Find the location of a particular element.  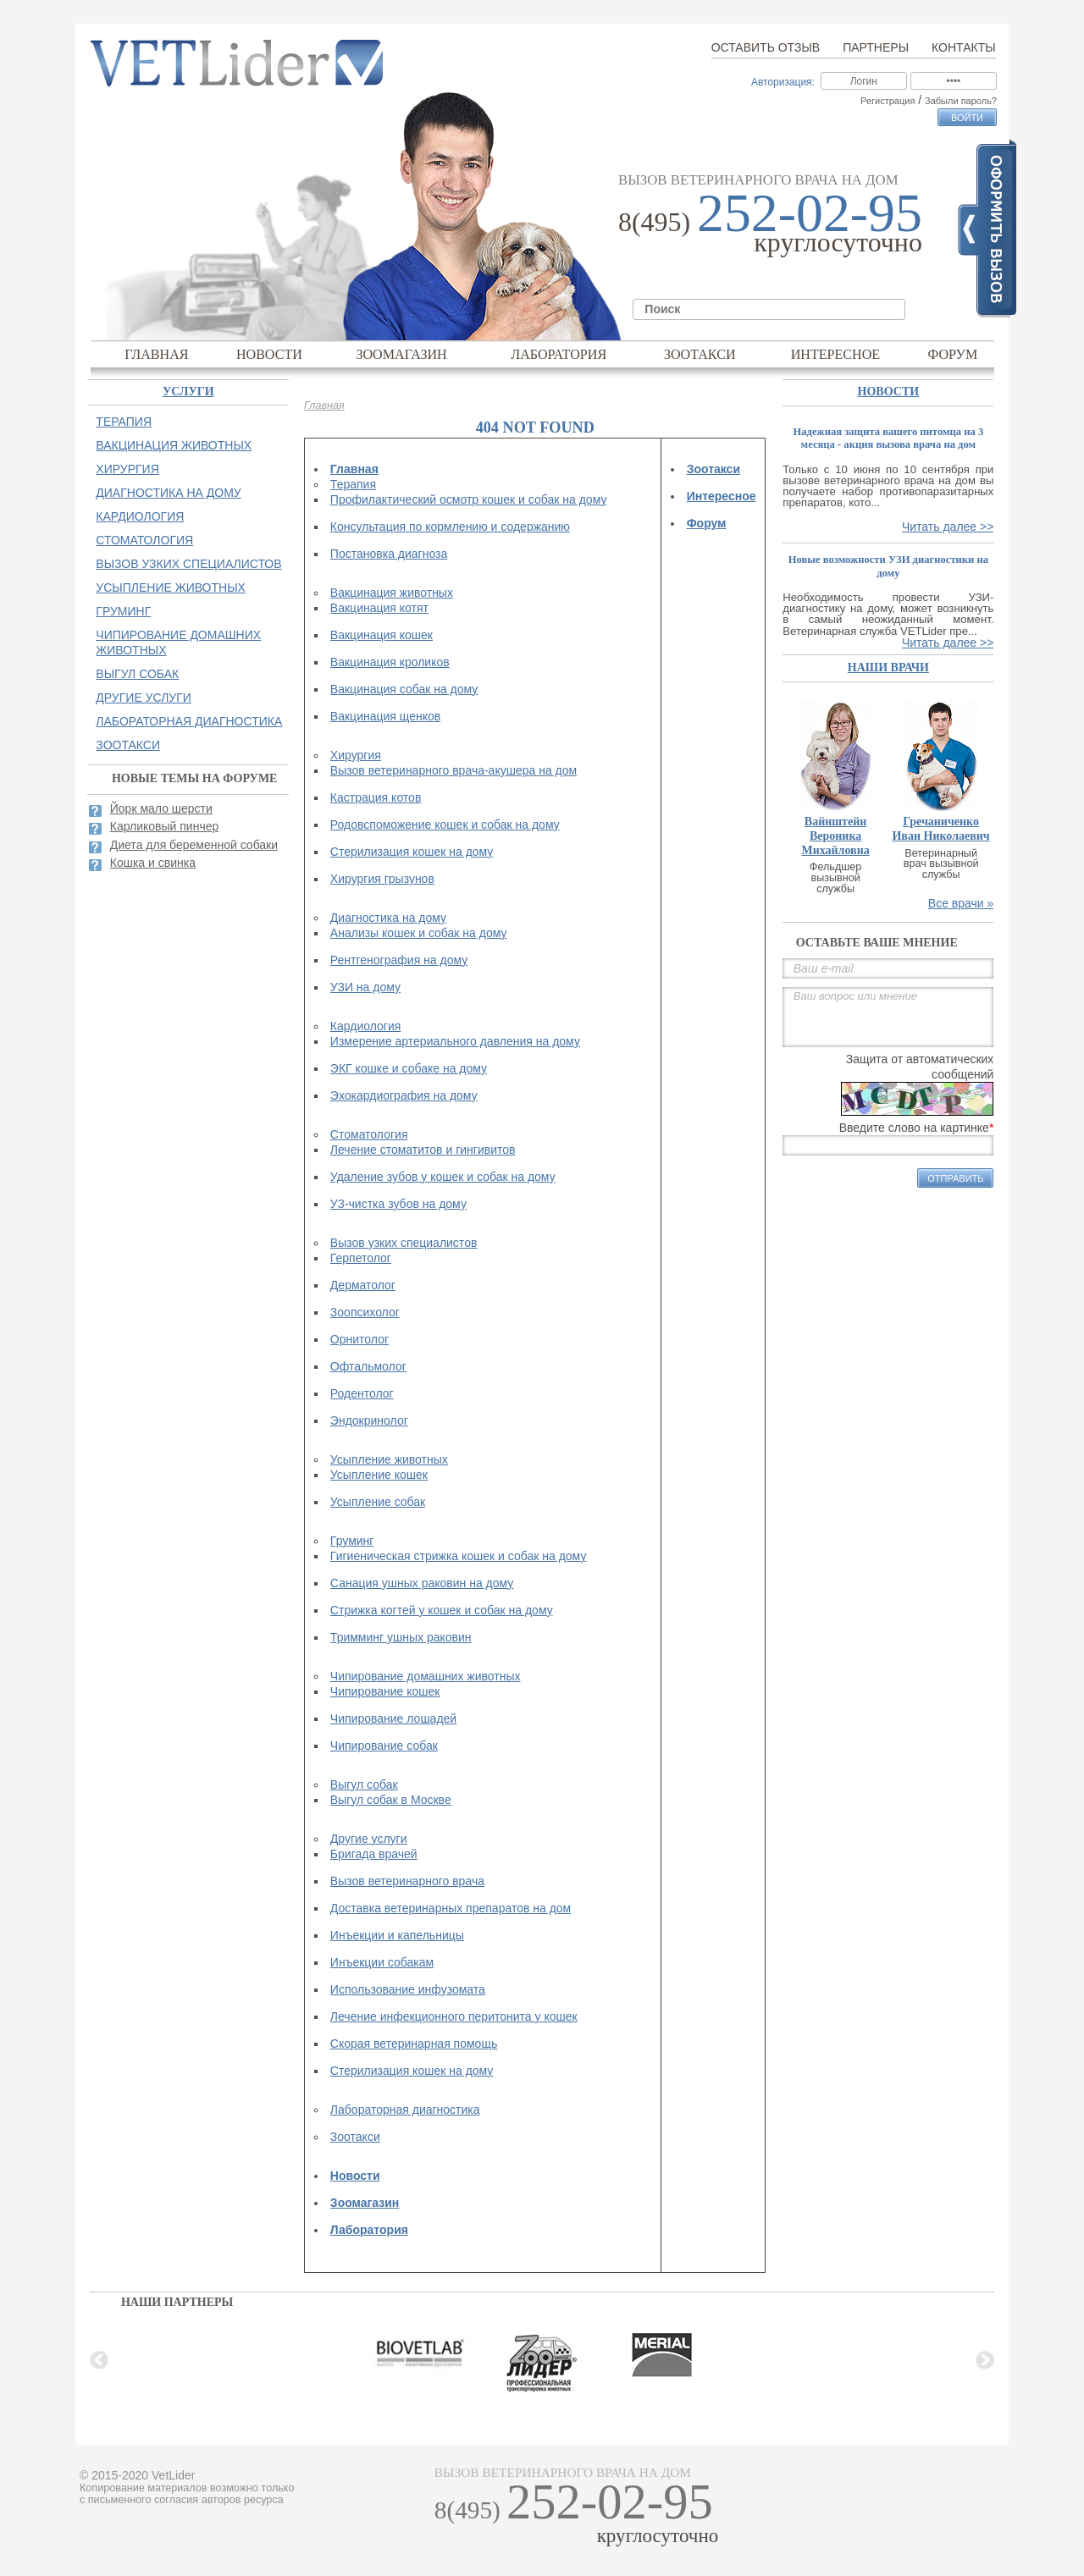

Родовспоможение кошек и собак на дому is located at coordinates (445, 824).